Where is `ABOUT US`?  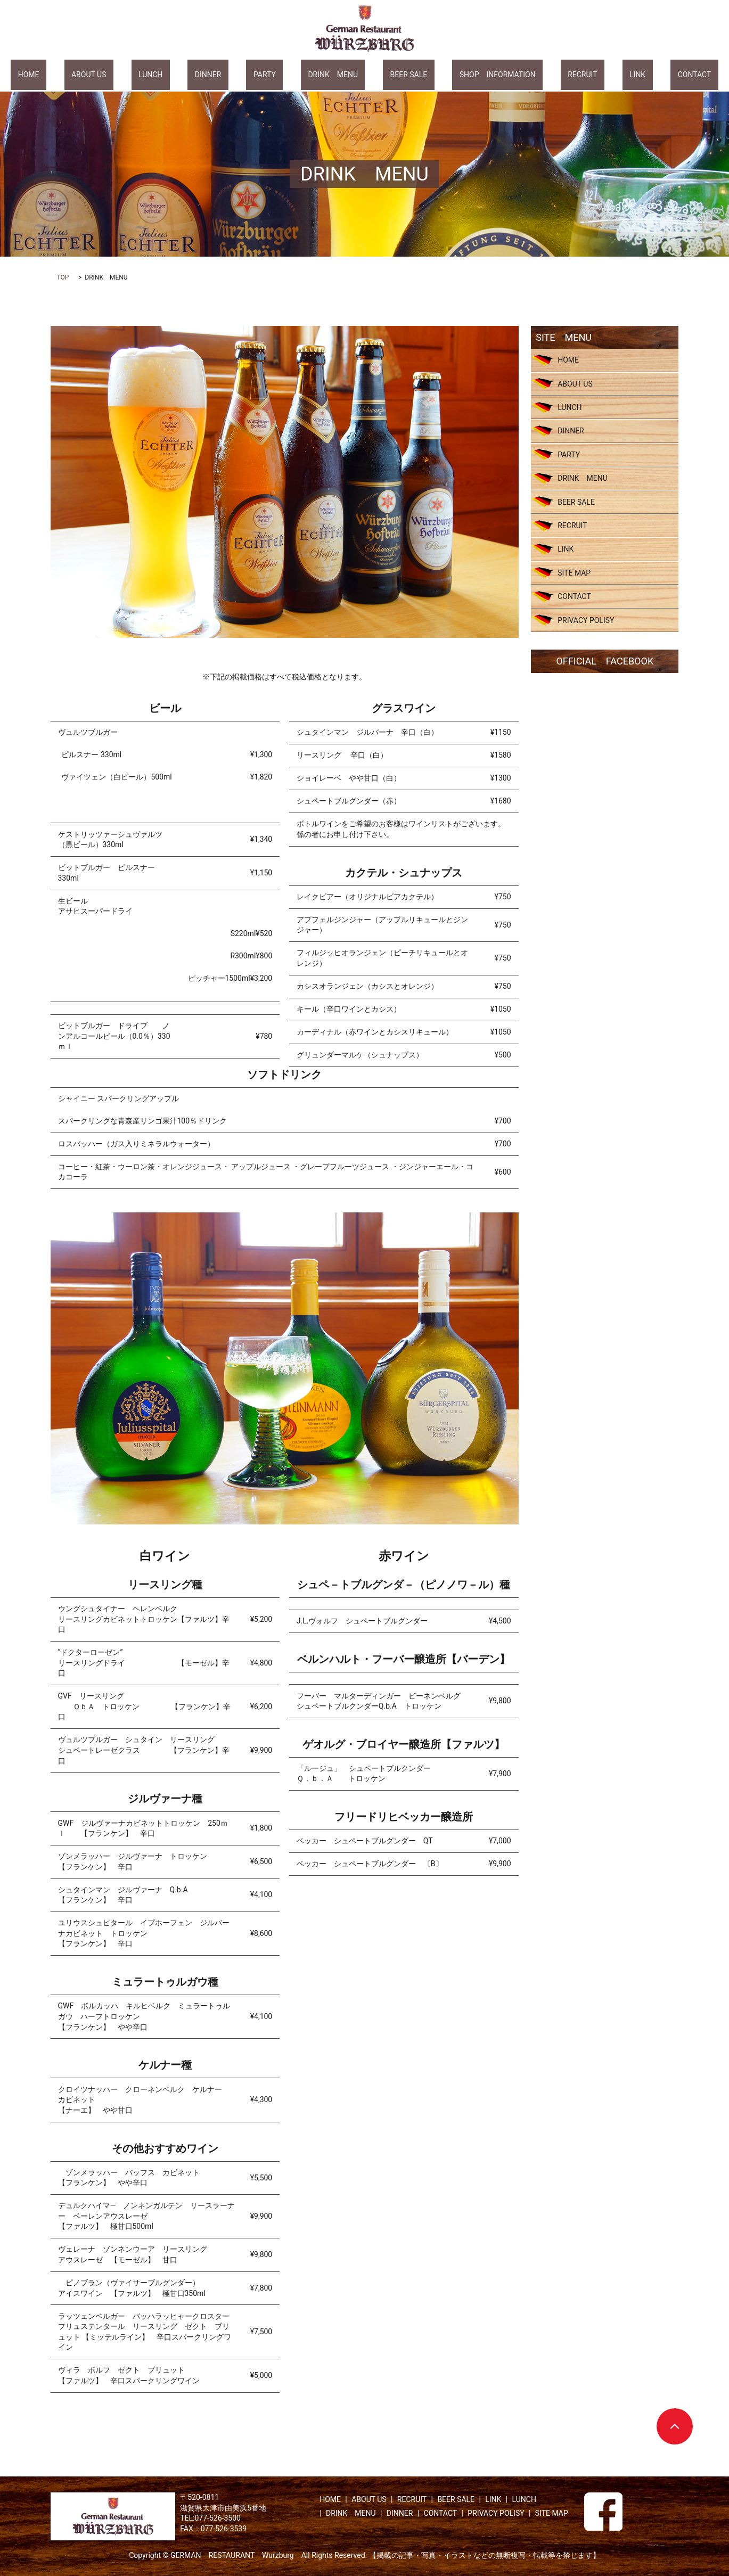
ABOUT US is located at coordinates (146, 74).